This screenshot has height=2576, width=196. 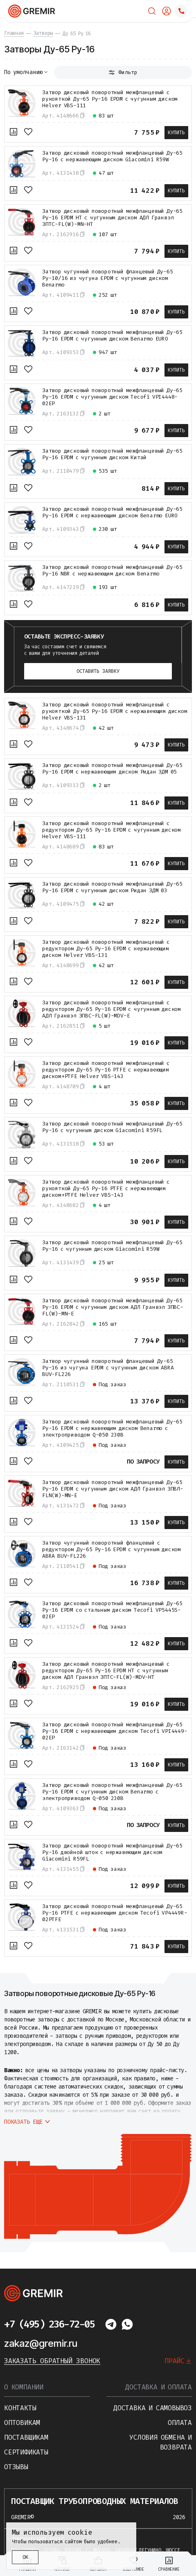 What do you see at coordinates (107, 278) in the screenshot?
I see `Затвор чугунный поворотный фланцевый Ду-65 Ру-10/16 из чугуна EPDM с чугунным диском Benarmo` at bounding box center [107, 278].